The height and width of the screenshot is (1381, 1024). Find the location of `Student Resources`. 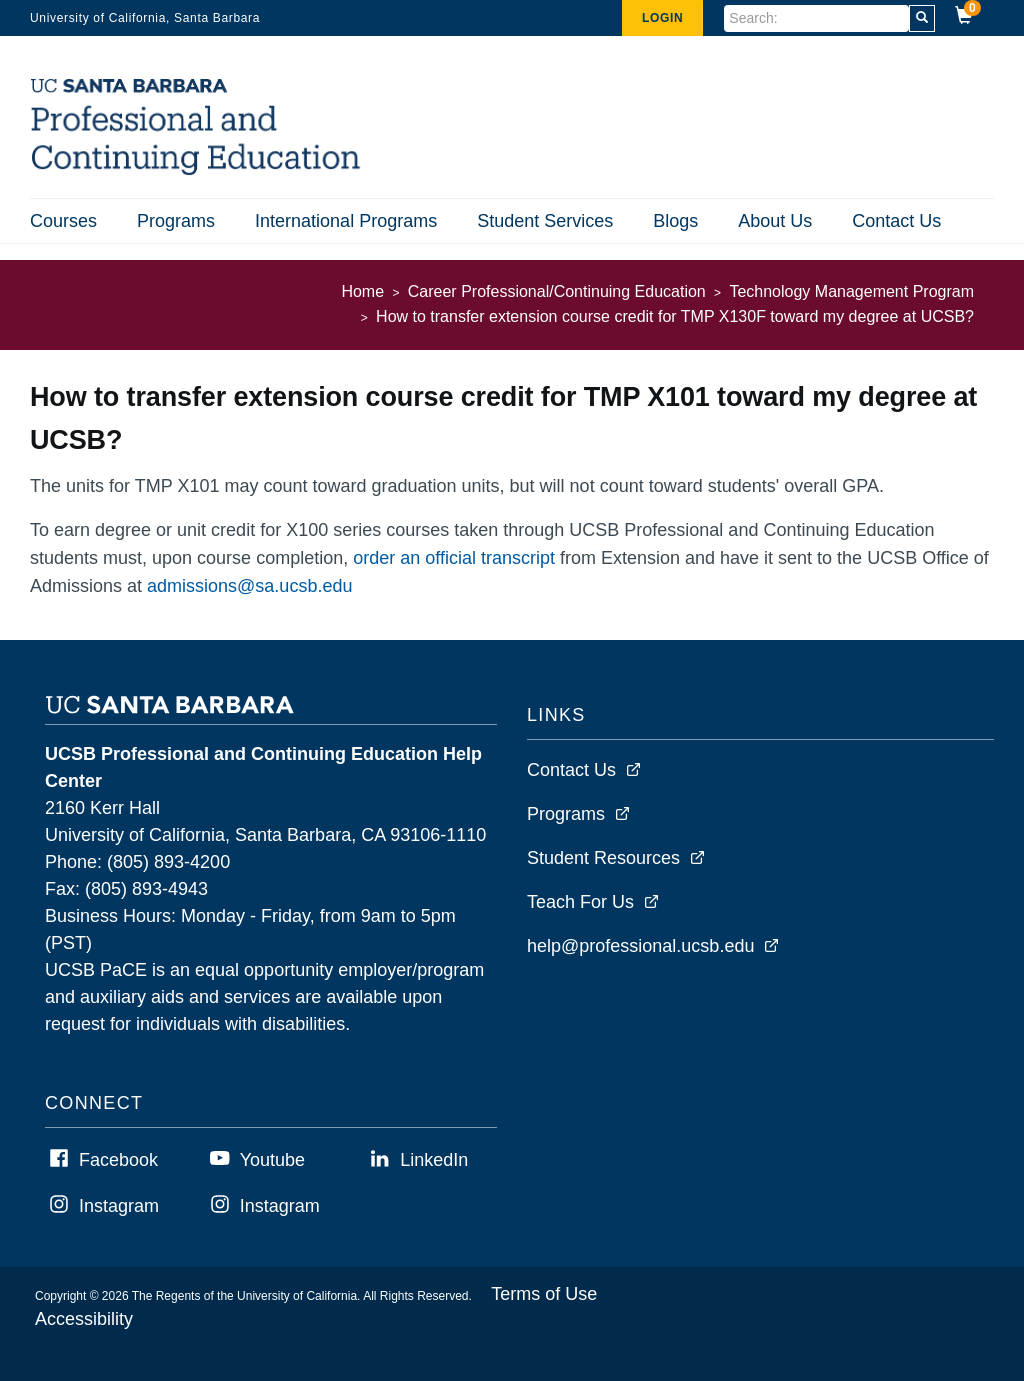

Student Resources is located at coordinates (603, 858).